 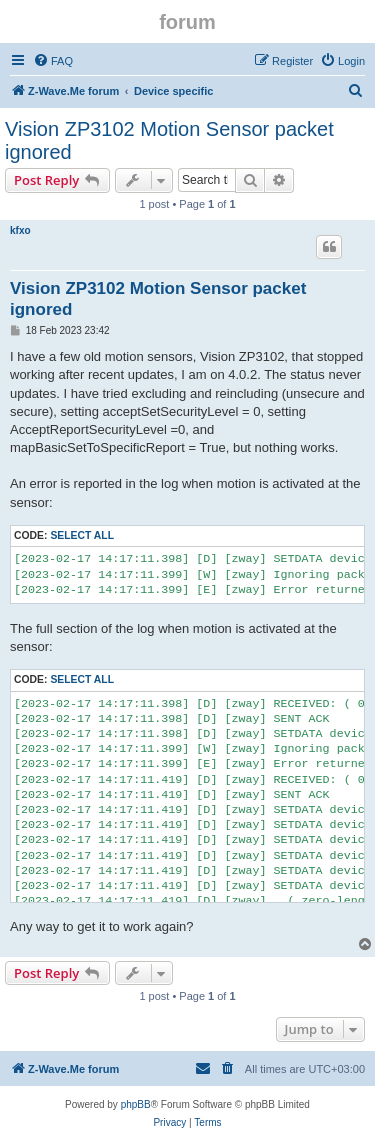 What do you see at coordinates (82, 535) in the screenshot?
I see `Select all` at bounding box center [82, 535].